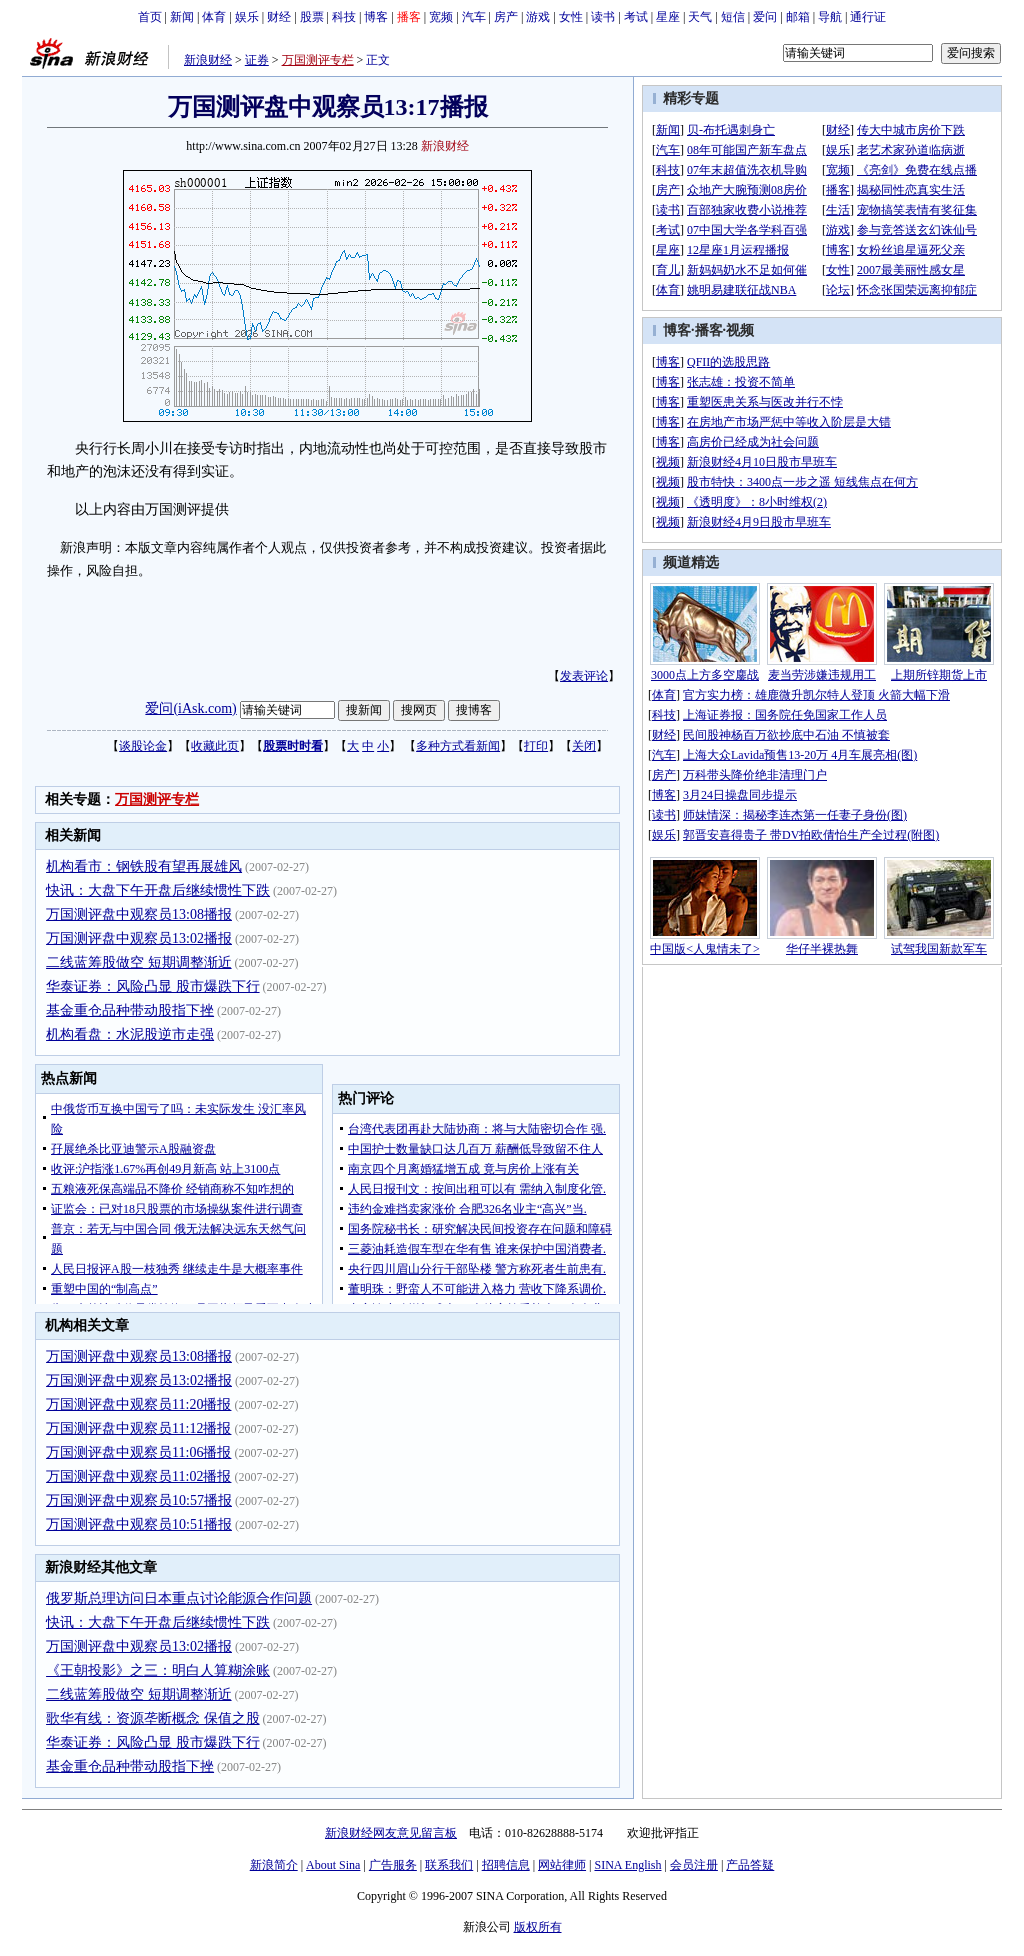 The image size is (1024, 1956). Describe the element at coordinates (182, 17) in the screenshot. I see `新闻` at that location.